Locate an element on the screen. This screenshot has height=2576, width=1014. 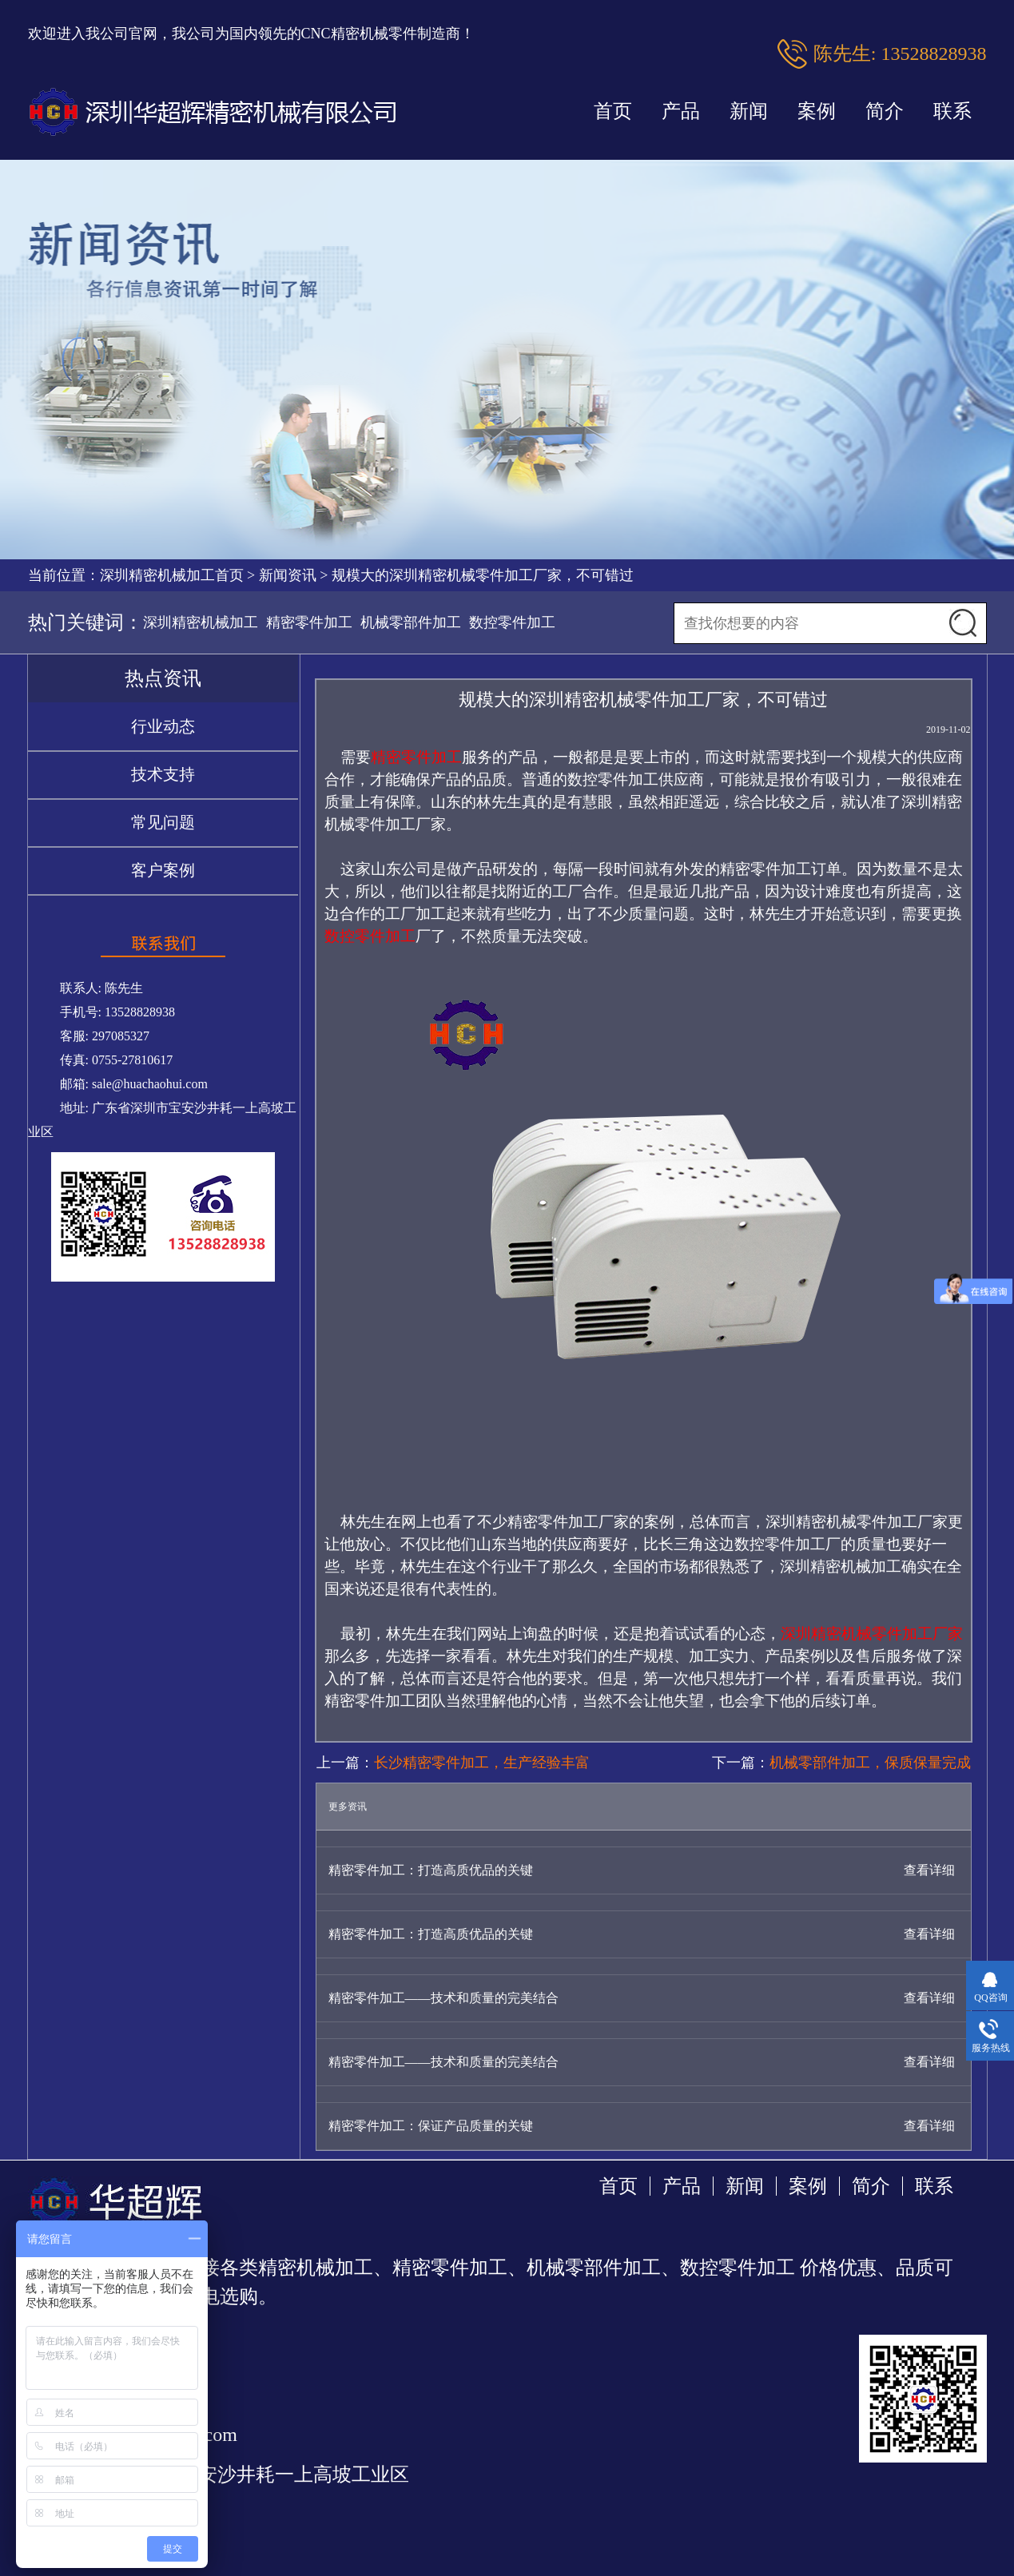
精密零件加工——技术和质量的完美结合 is located at coordinates (443, 1998).